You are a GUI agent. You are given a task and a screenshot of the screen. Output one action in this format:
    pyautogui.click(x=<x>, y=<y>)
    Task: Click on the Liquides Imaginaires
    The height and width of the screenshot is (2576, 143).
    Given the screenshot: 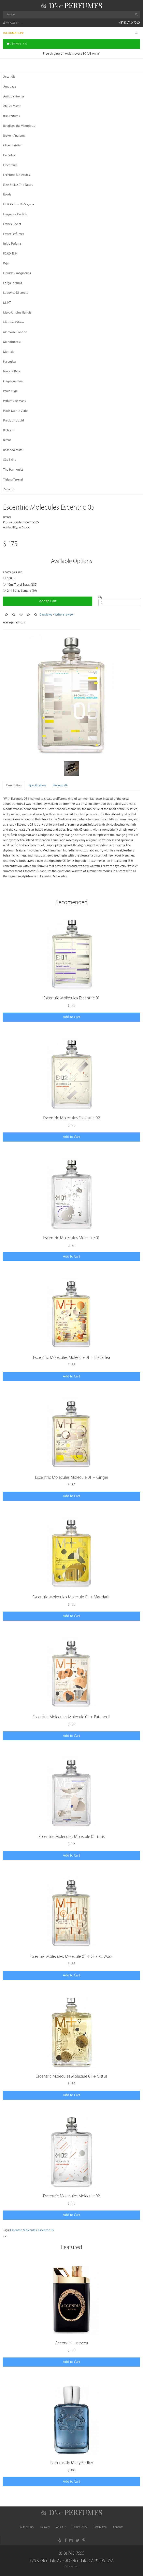 What is the action you would take?
    pyautogui.click(x=17, y=273)
    